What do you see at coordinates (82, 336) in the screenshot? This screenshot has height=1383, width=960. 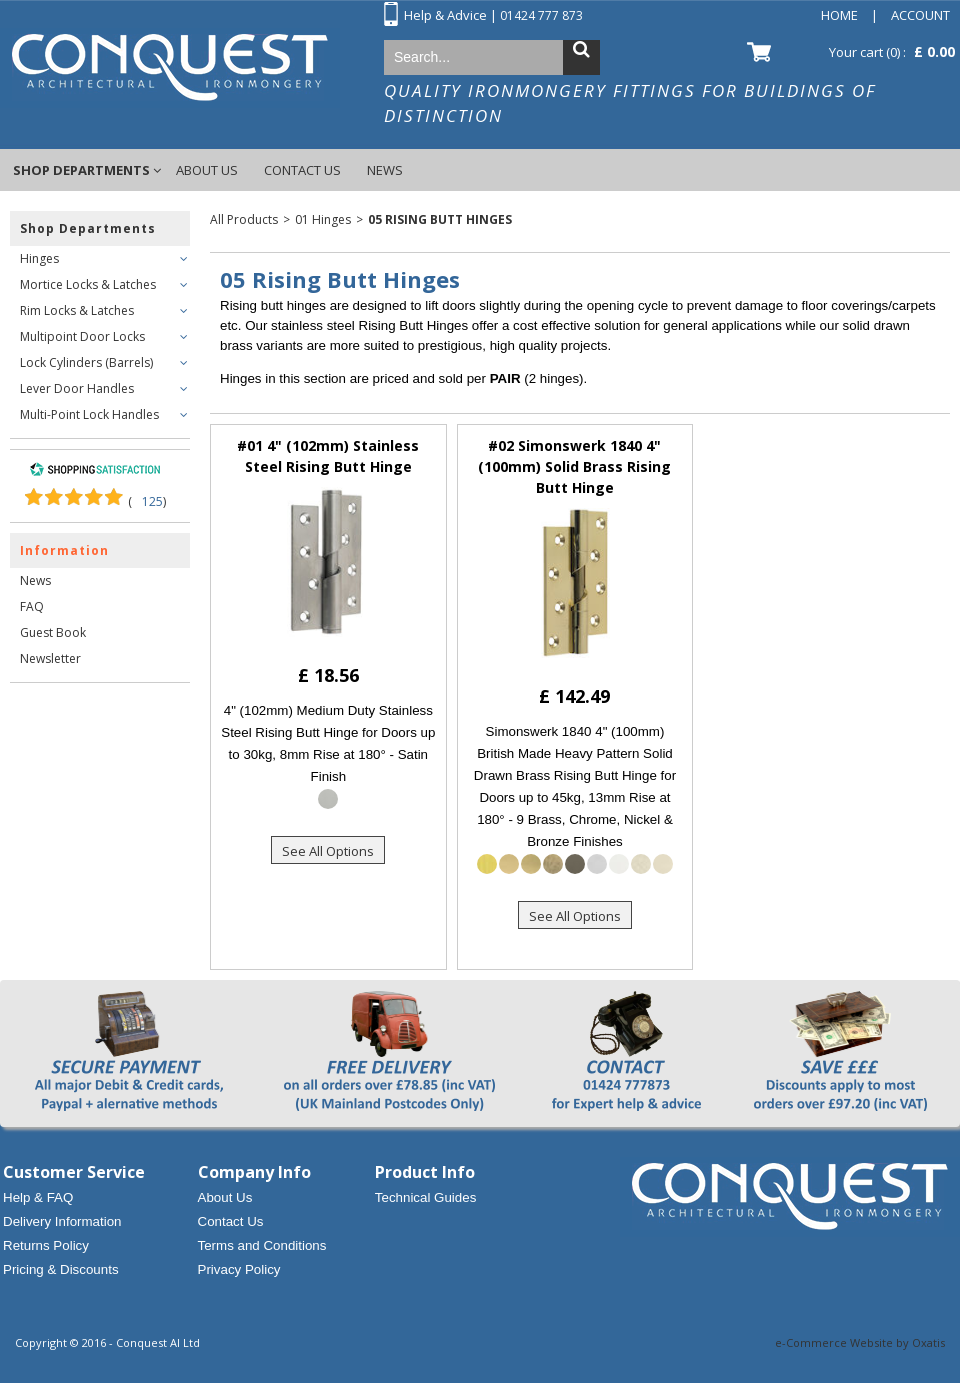 I see `Multipoint Door Locks` at bounding box center [82, 336].